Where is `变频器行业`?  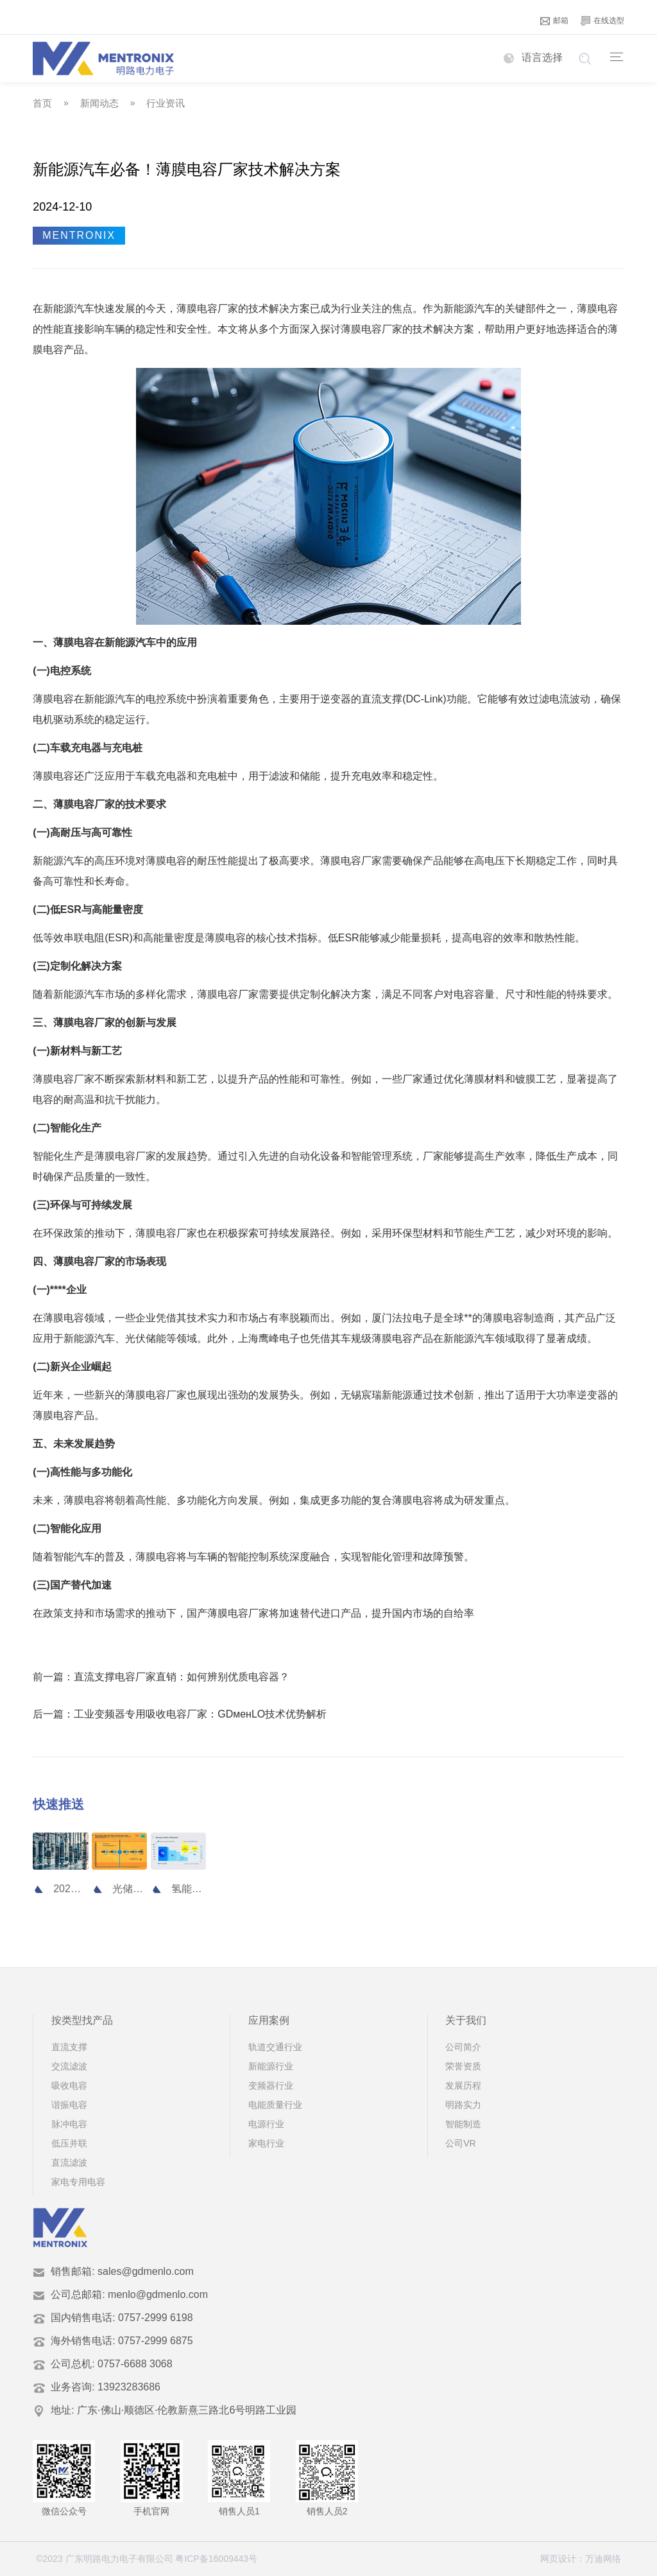
变频器行业 is located at coordinates (270, 2085).